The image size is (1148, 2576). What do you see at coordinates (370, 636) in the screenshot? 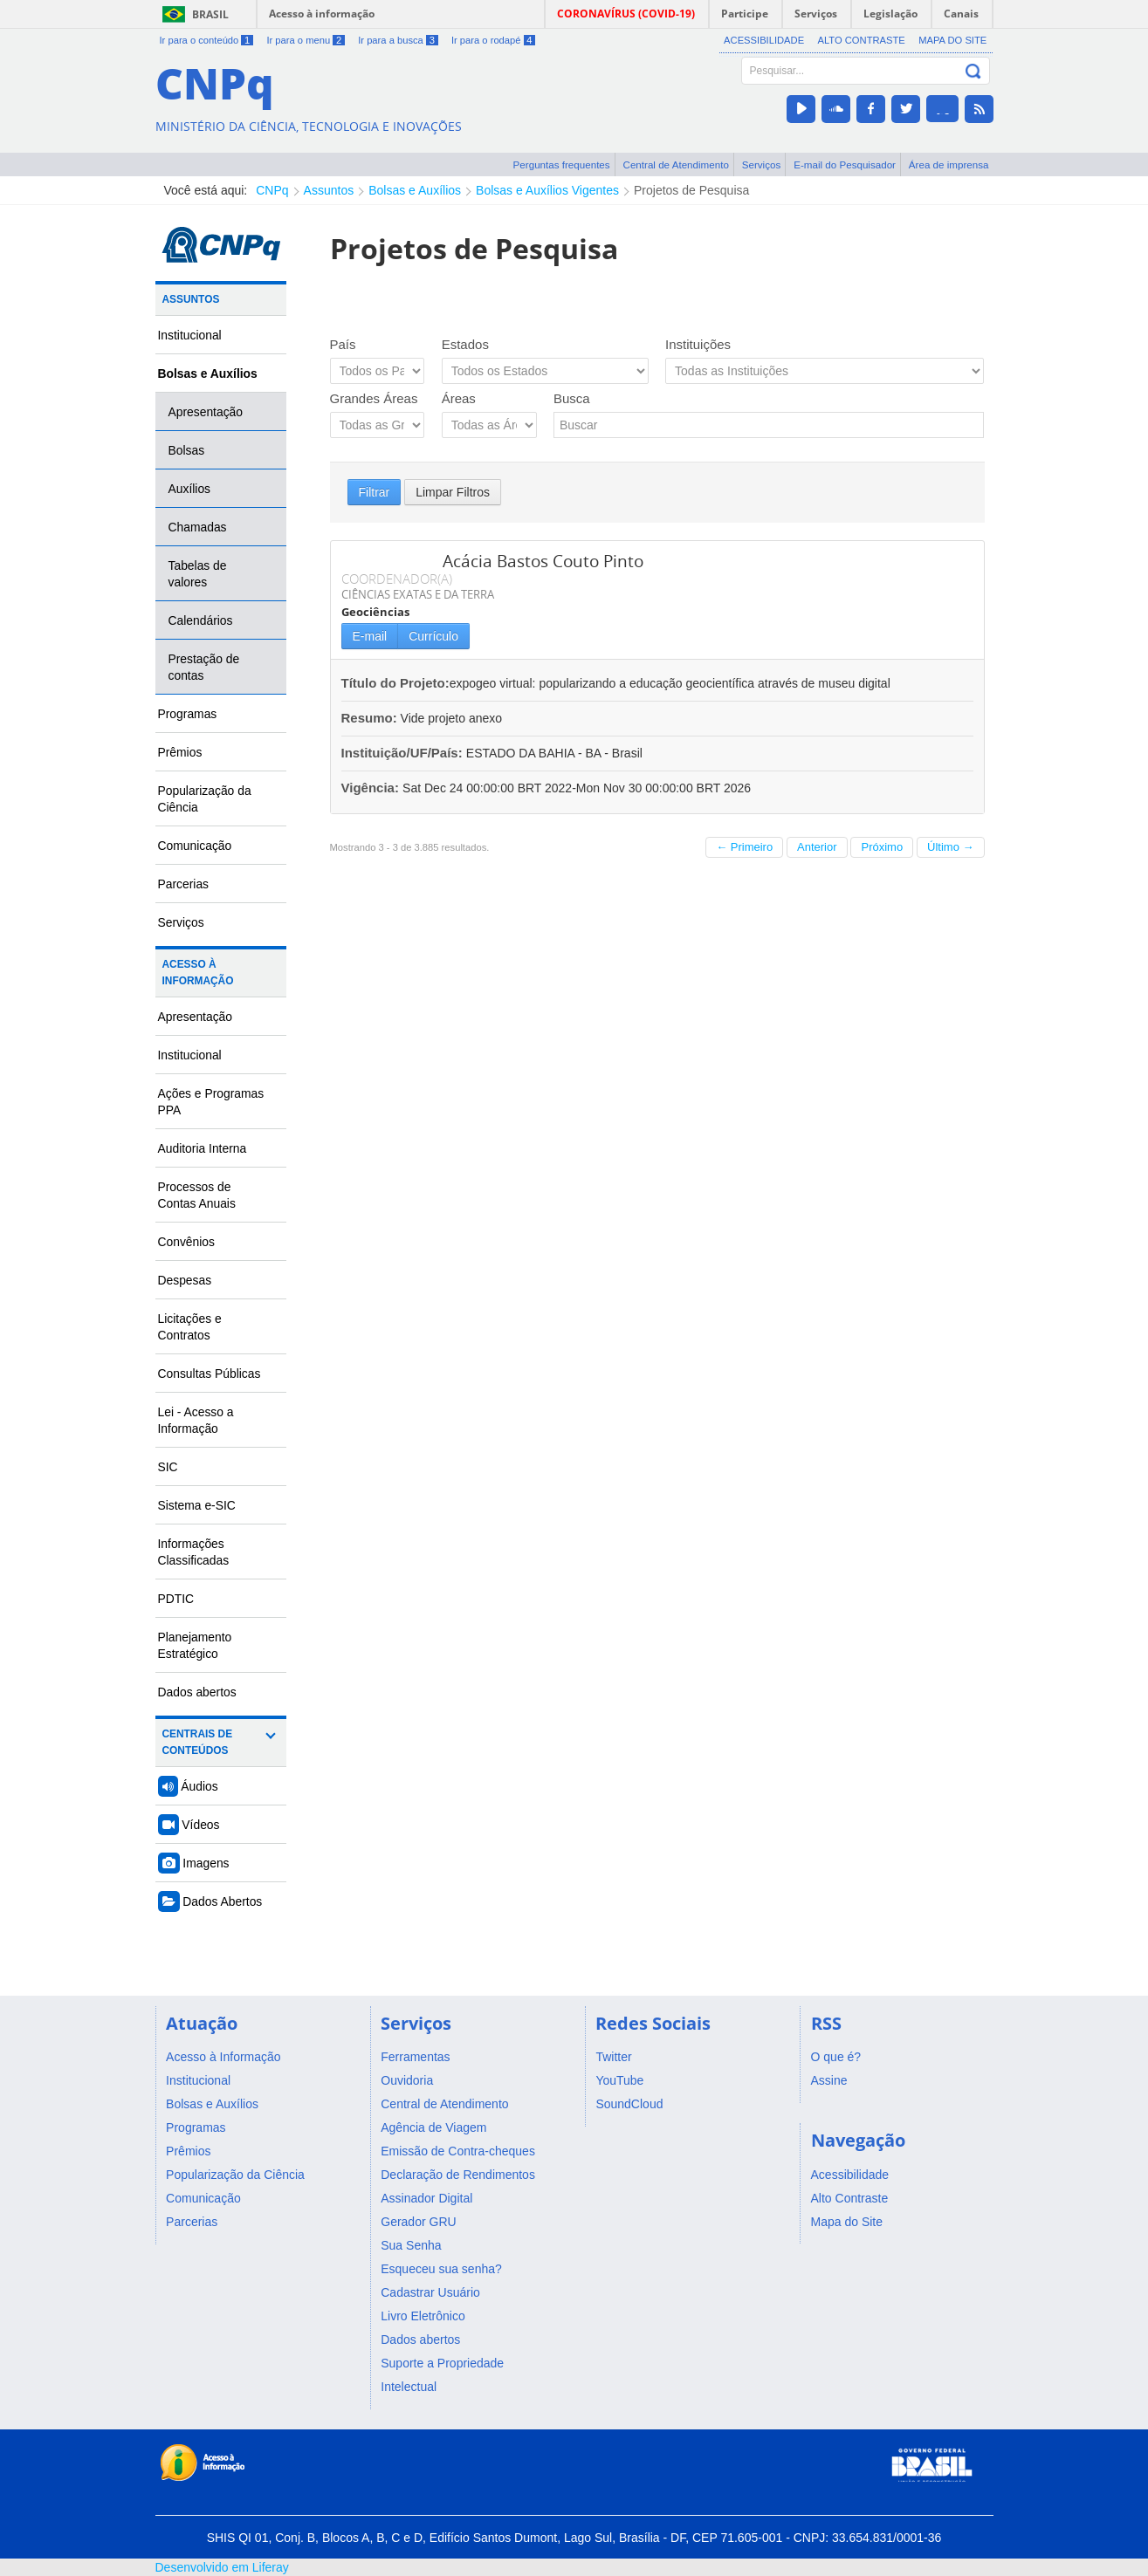
I see `E-mail` at bounding box center [370, 636].